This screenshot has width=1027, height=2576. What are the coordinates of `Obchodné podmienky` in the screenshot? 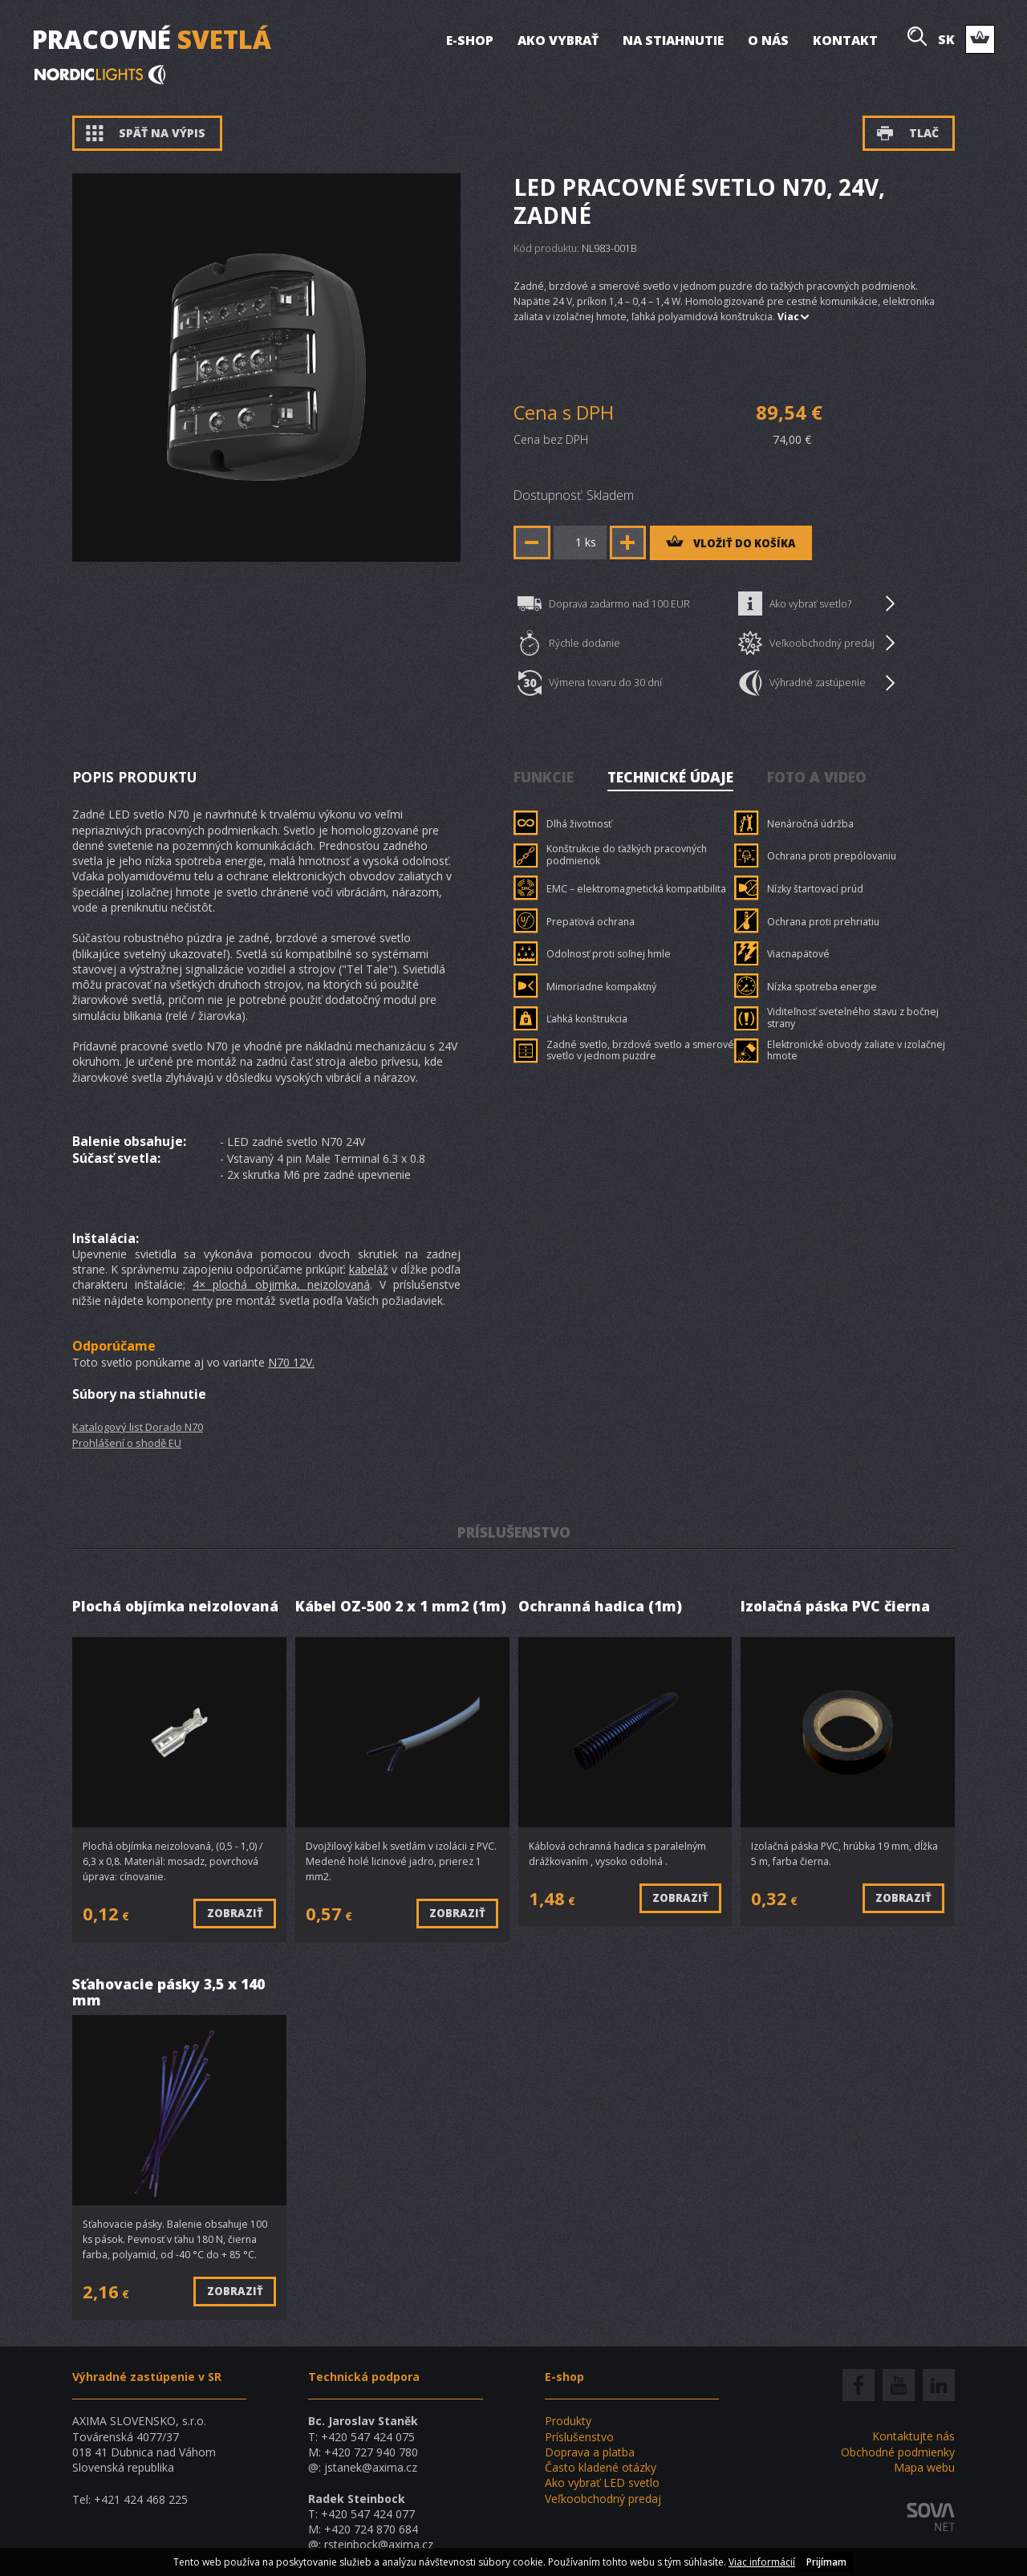 It's located at (898, 2452).